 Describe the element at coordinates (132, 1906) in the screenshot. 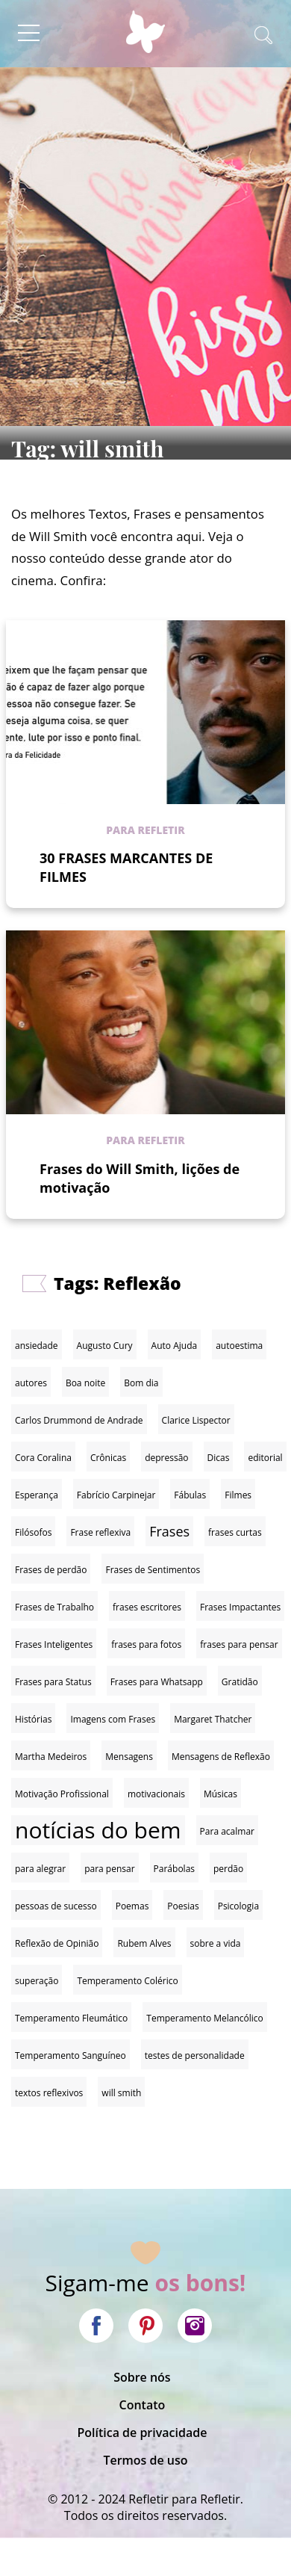

I see `Poemas` at that location.